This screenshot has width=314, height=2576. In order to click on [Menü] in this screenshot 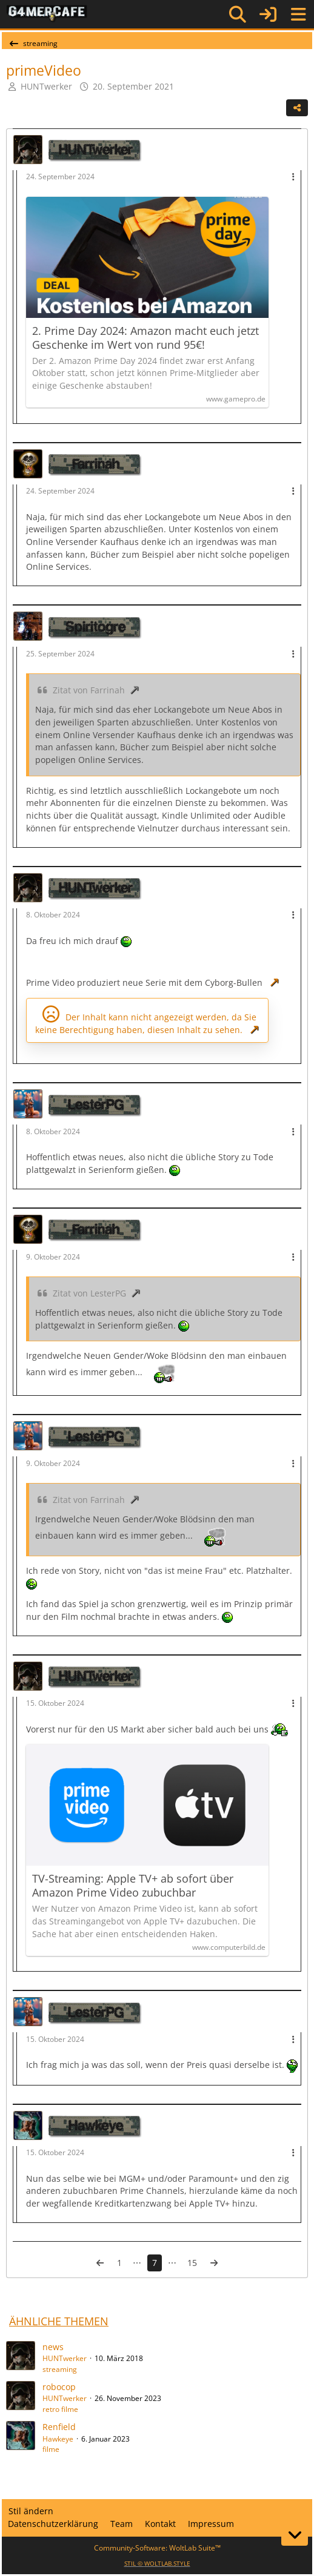, I will do `click(298, 14)`.